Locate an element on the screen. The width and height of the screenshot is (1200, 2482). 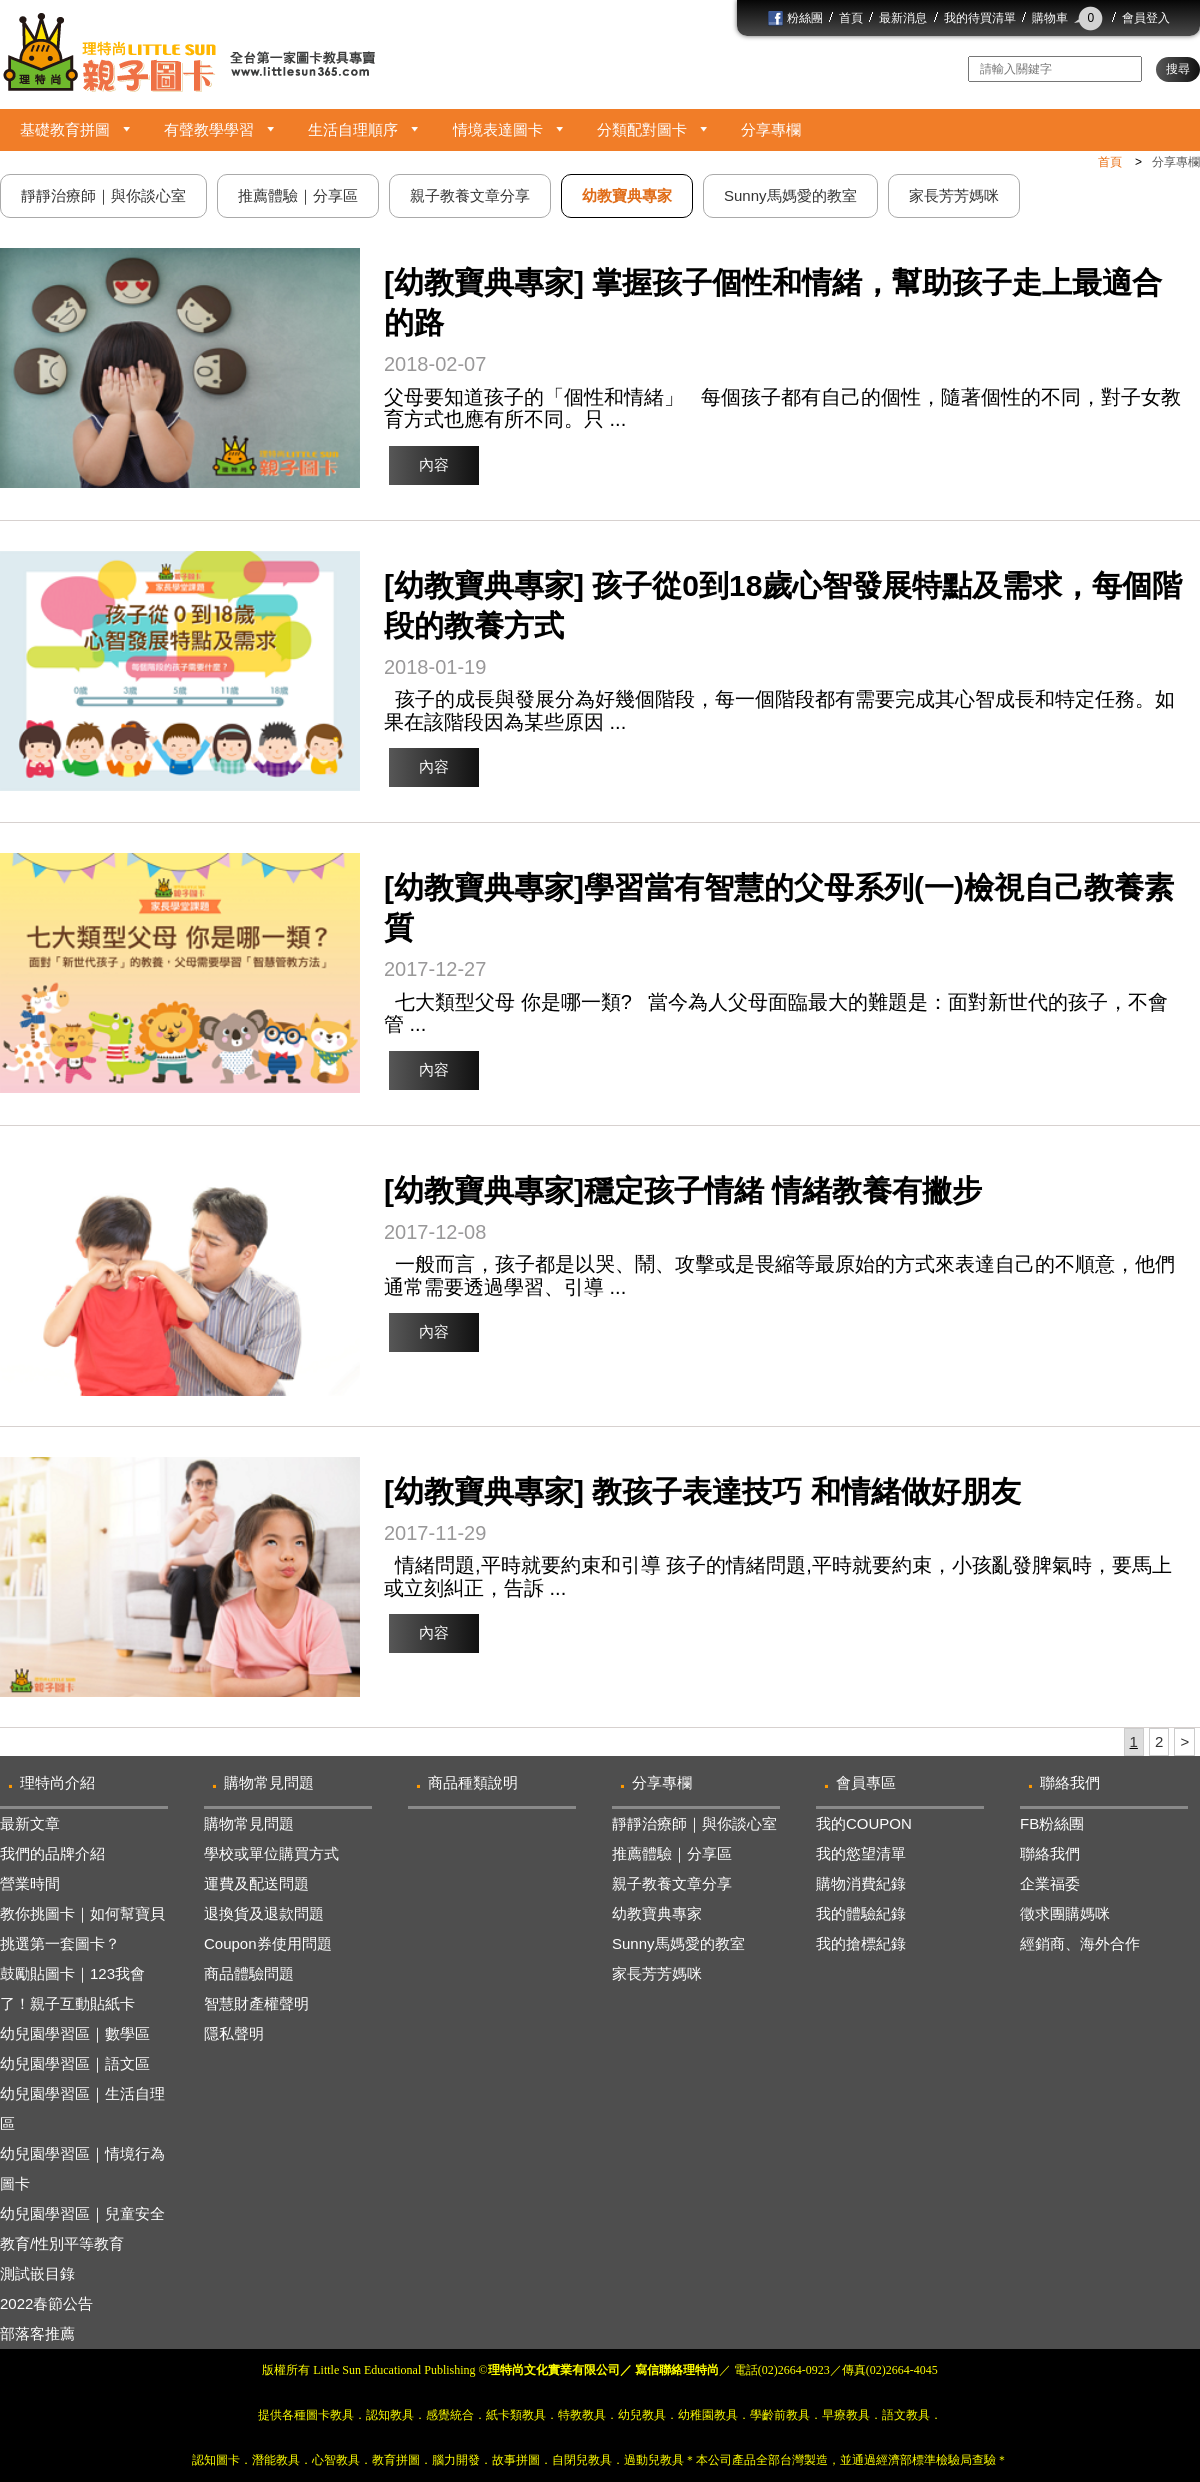
智慧財產權聲明 is located at coordinates (256, 2003).